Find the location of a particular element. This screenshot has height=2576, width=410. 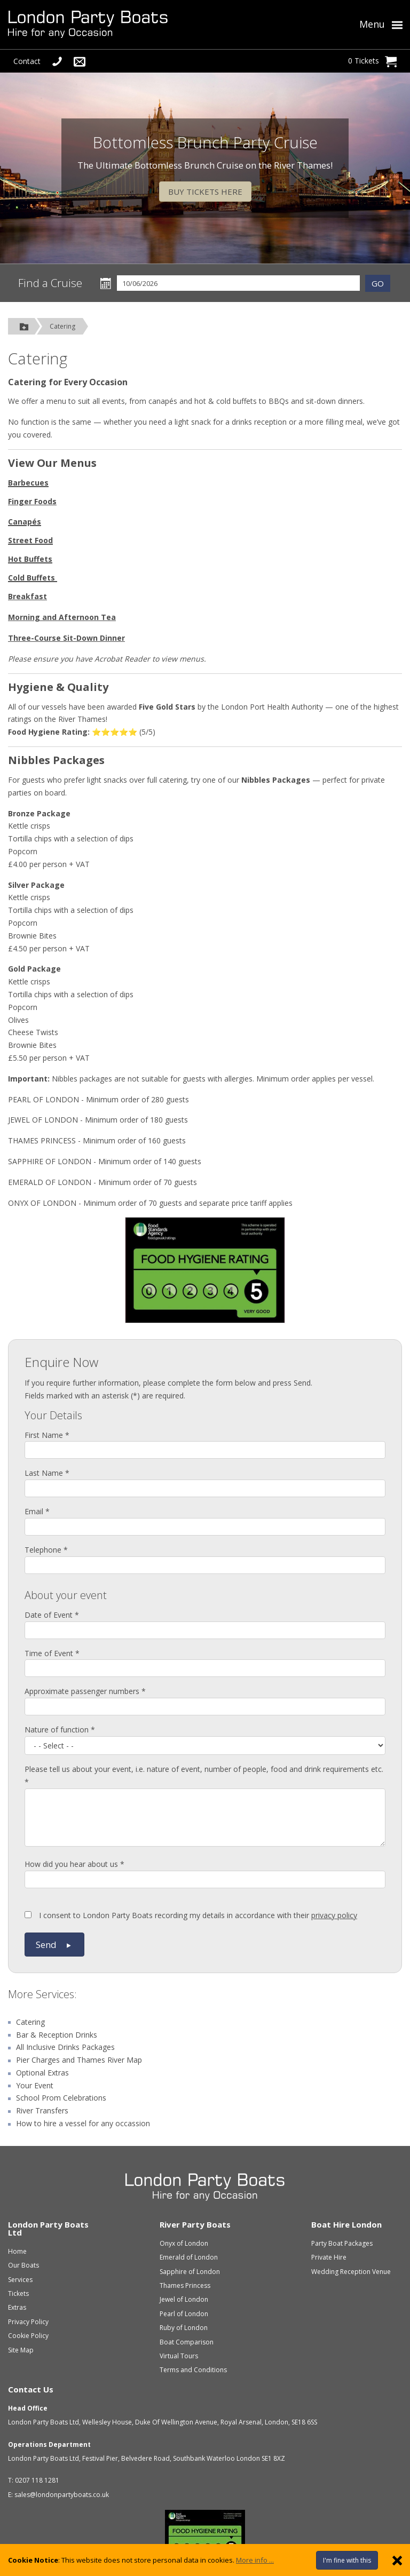

Party Boat Packages is located at coordinates (342, 2243).